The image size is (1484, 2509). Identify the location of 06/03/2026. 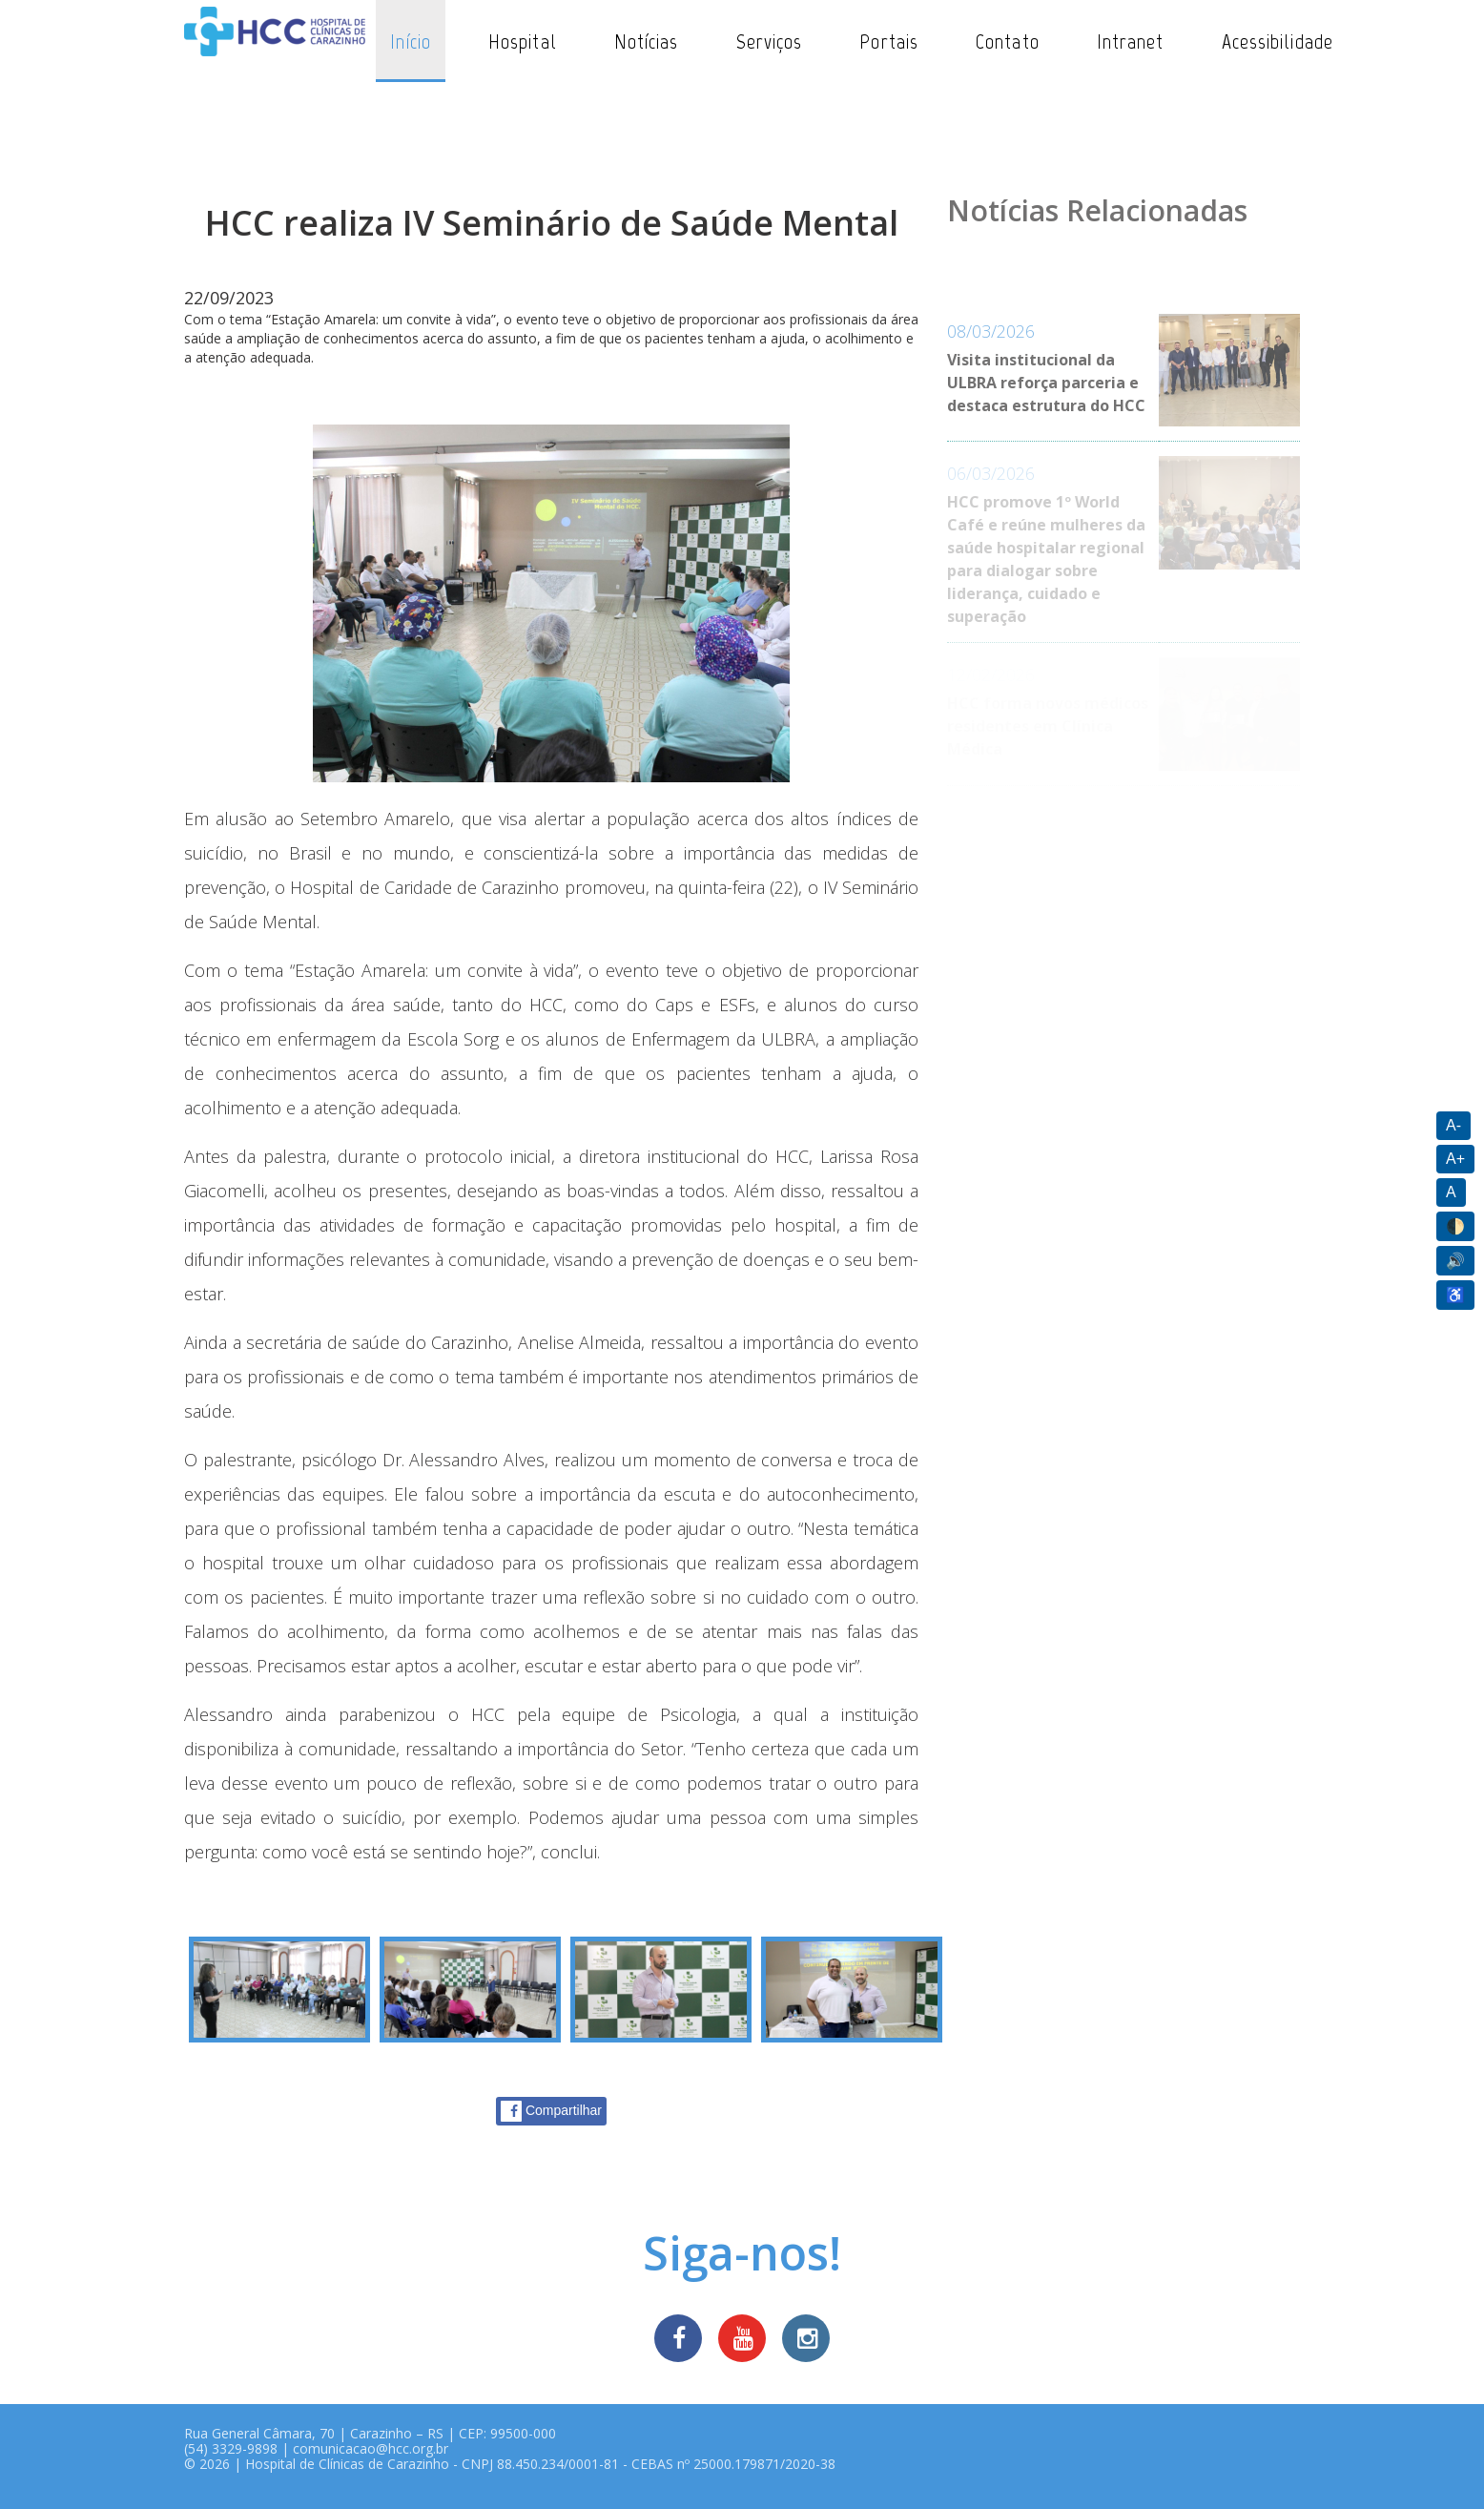
(991, 473).